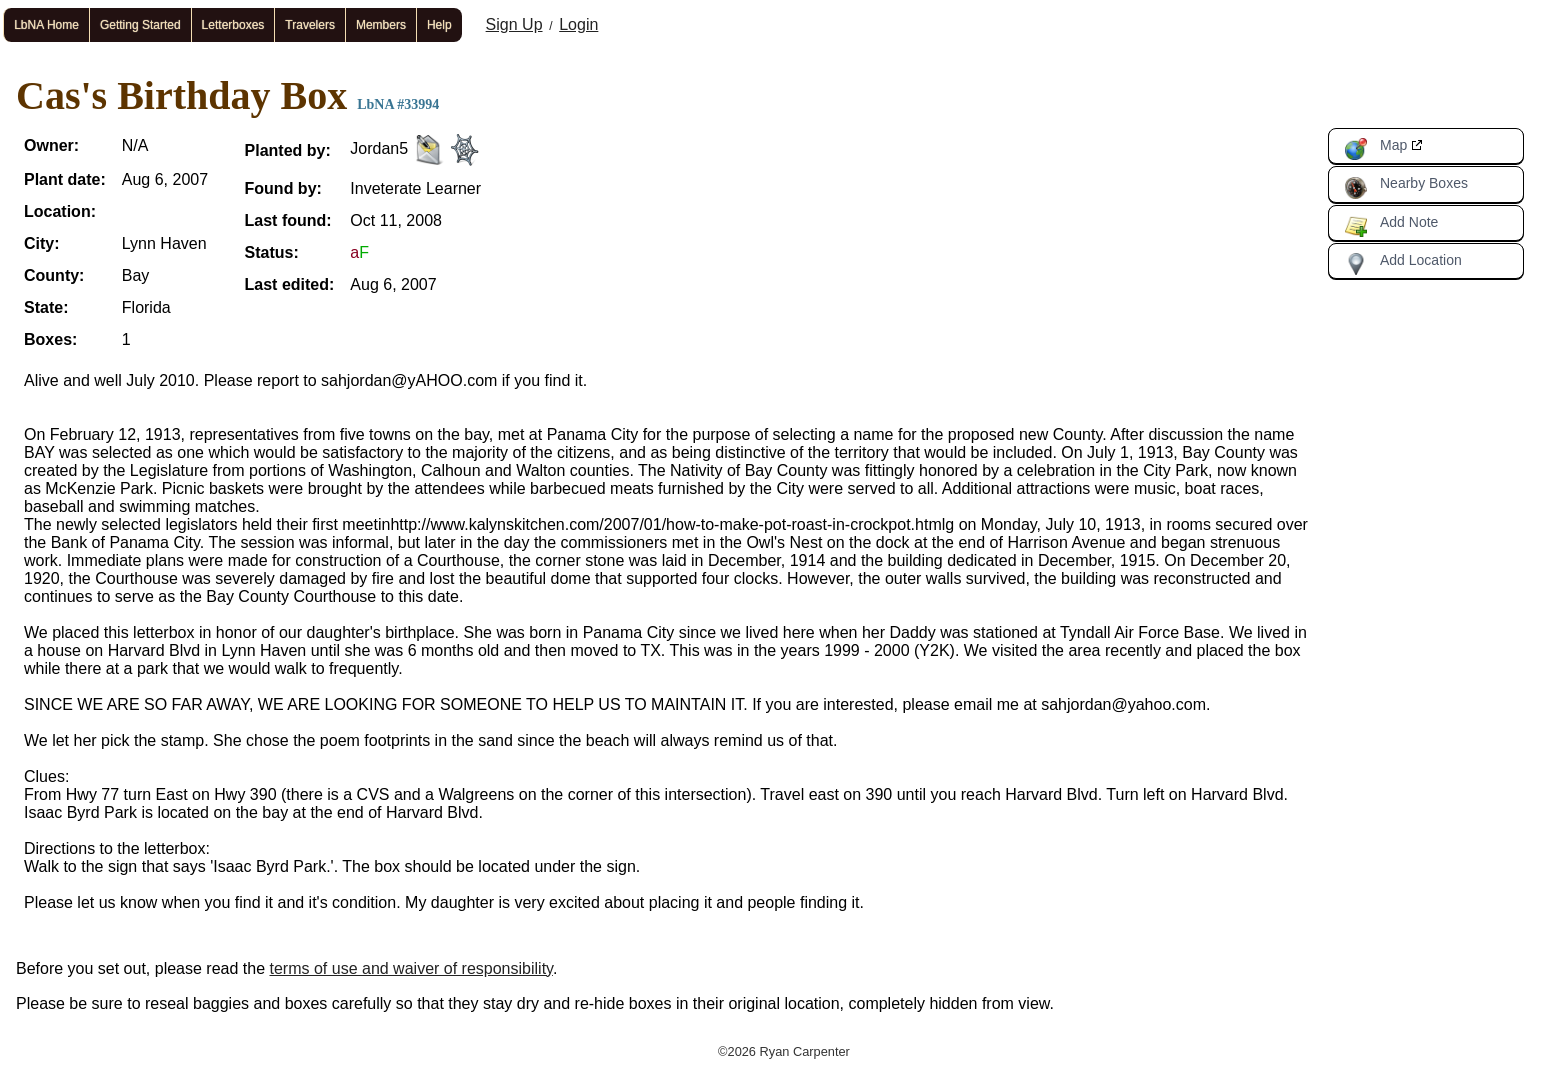  What do you see at coordinates (578, 24) in the screenshot?
I see `Login` at bounding box center [578, 24].